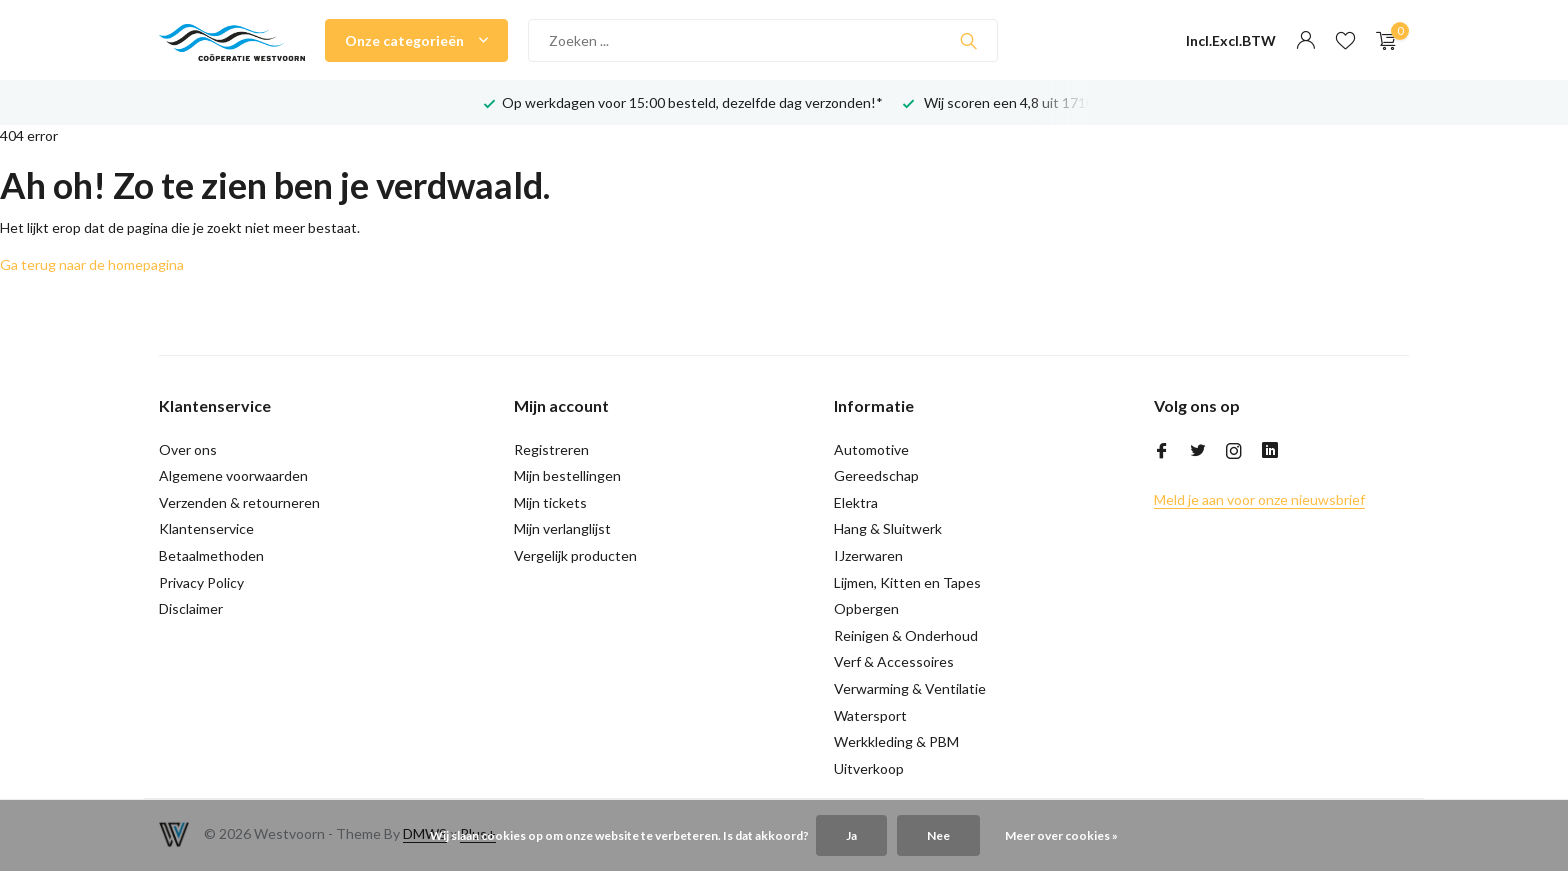 This screenshot has width=1568, height=871. Describe the element at coordinates (1234, 452) in the screenshot. I see `[Instagram]` at that location.